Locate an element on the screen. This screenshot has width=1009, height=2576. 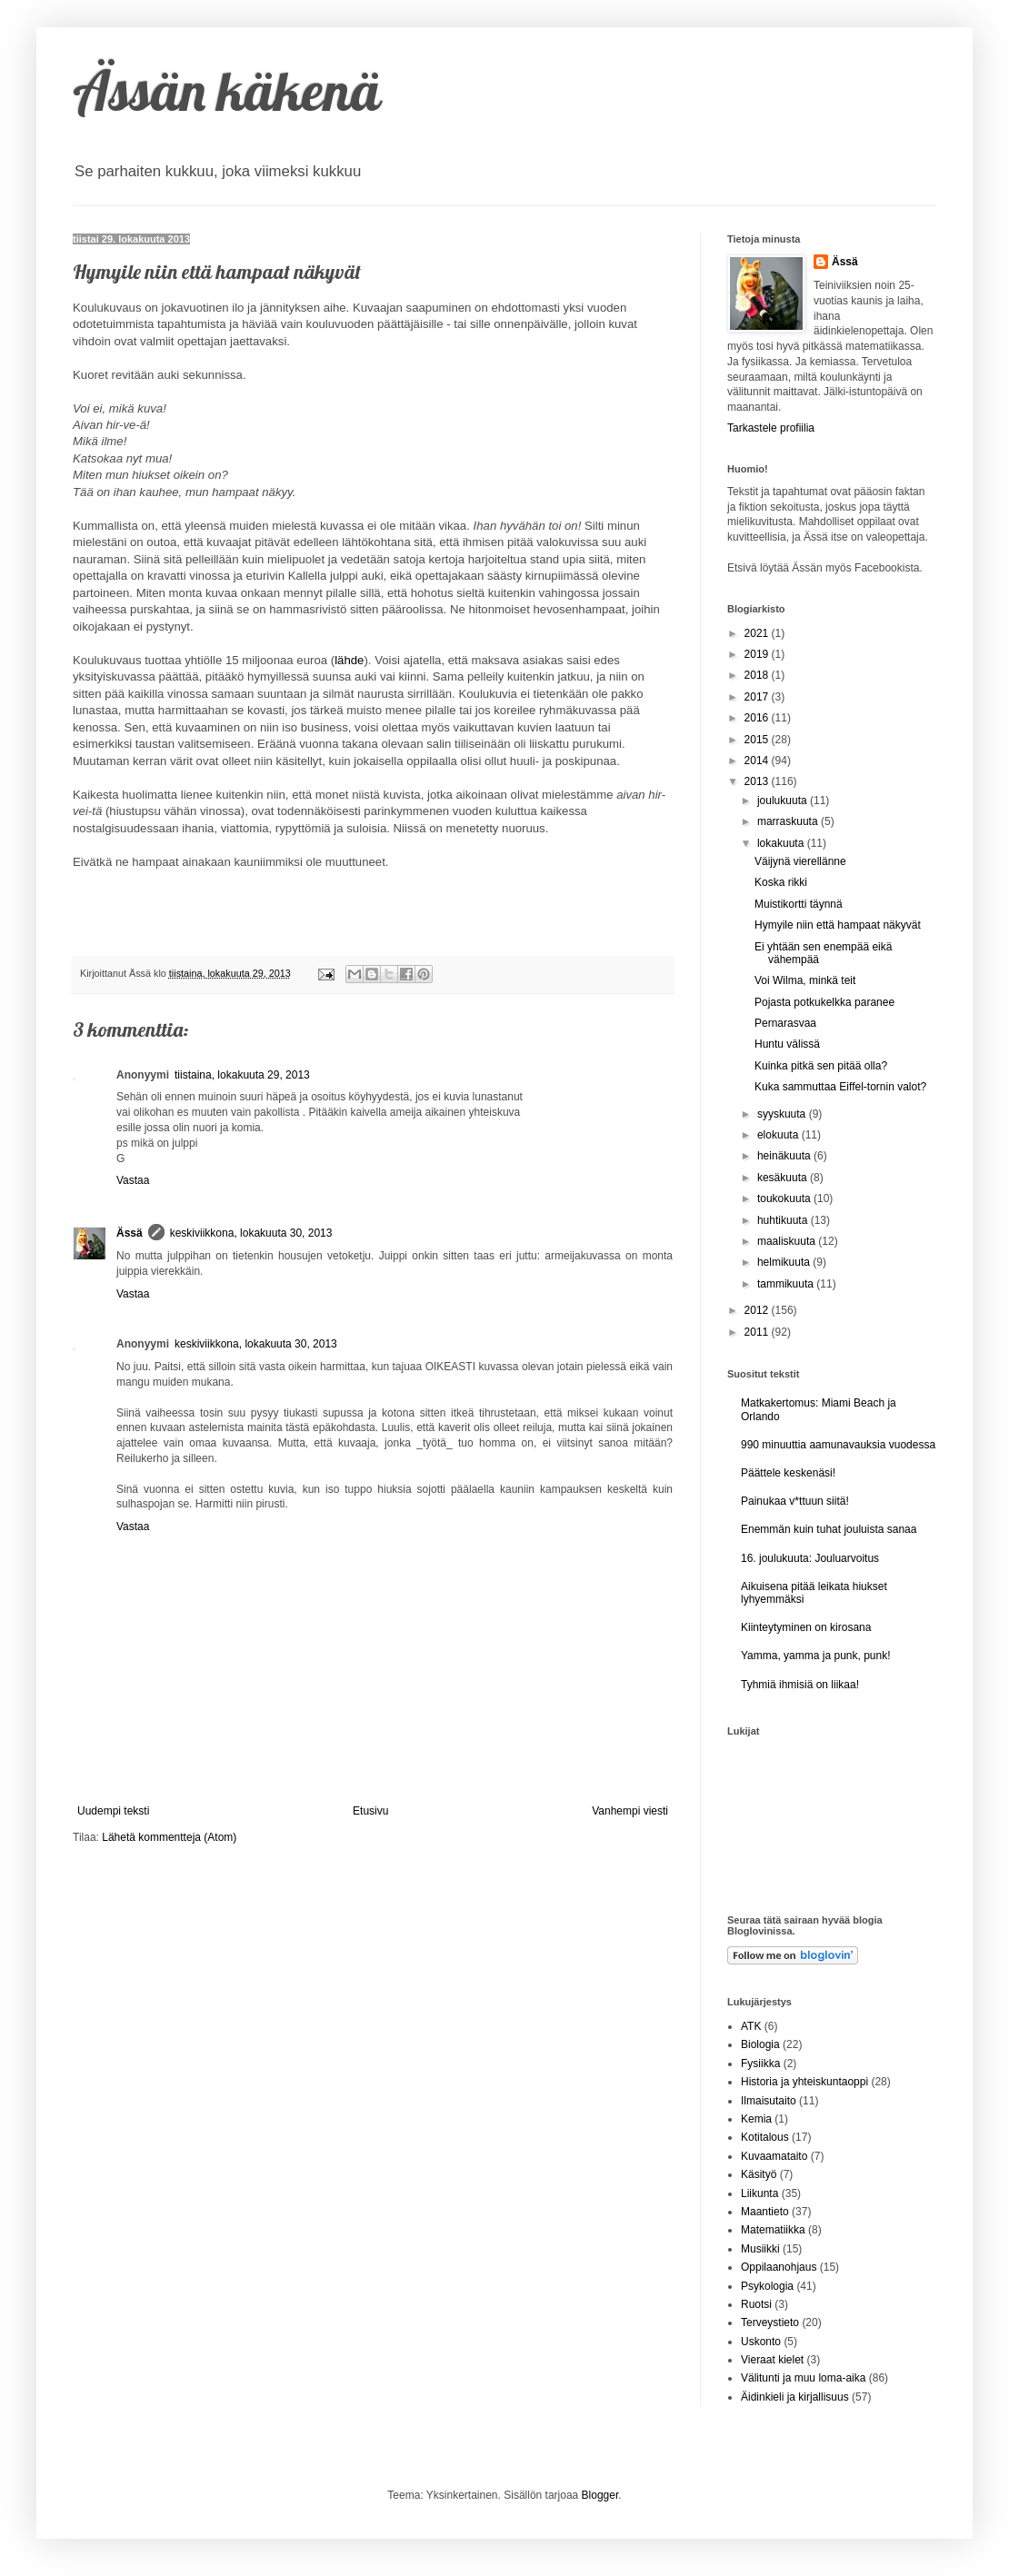
Fysiikka is located at coordinates (760, 2063).